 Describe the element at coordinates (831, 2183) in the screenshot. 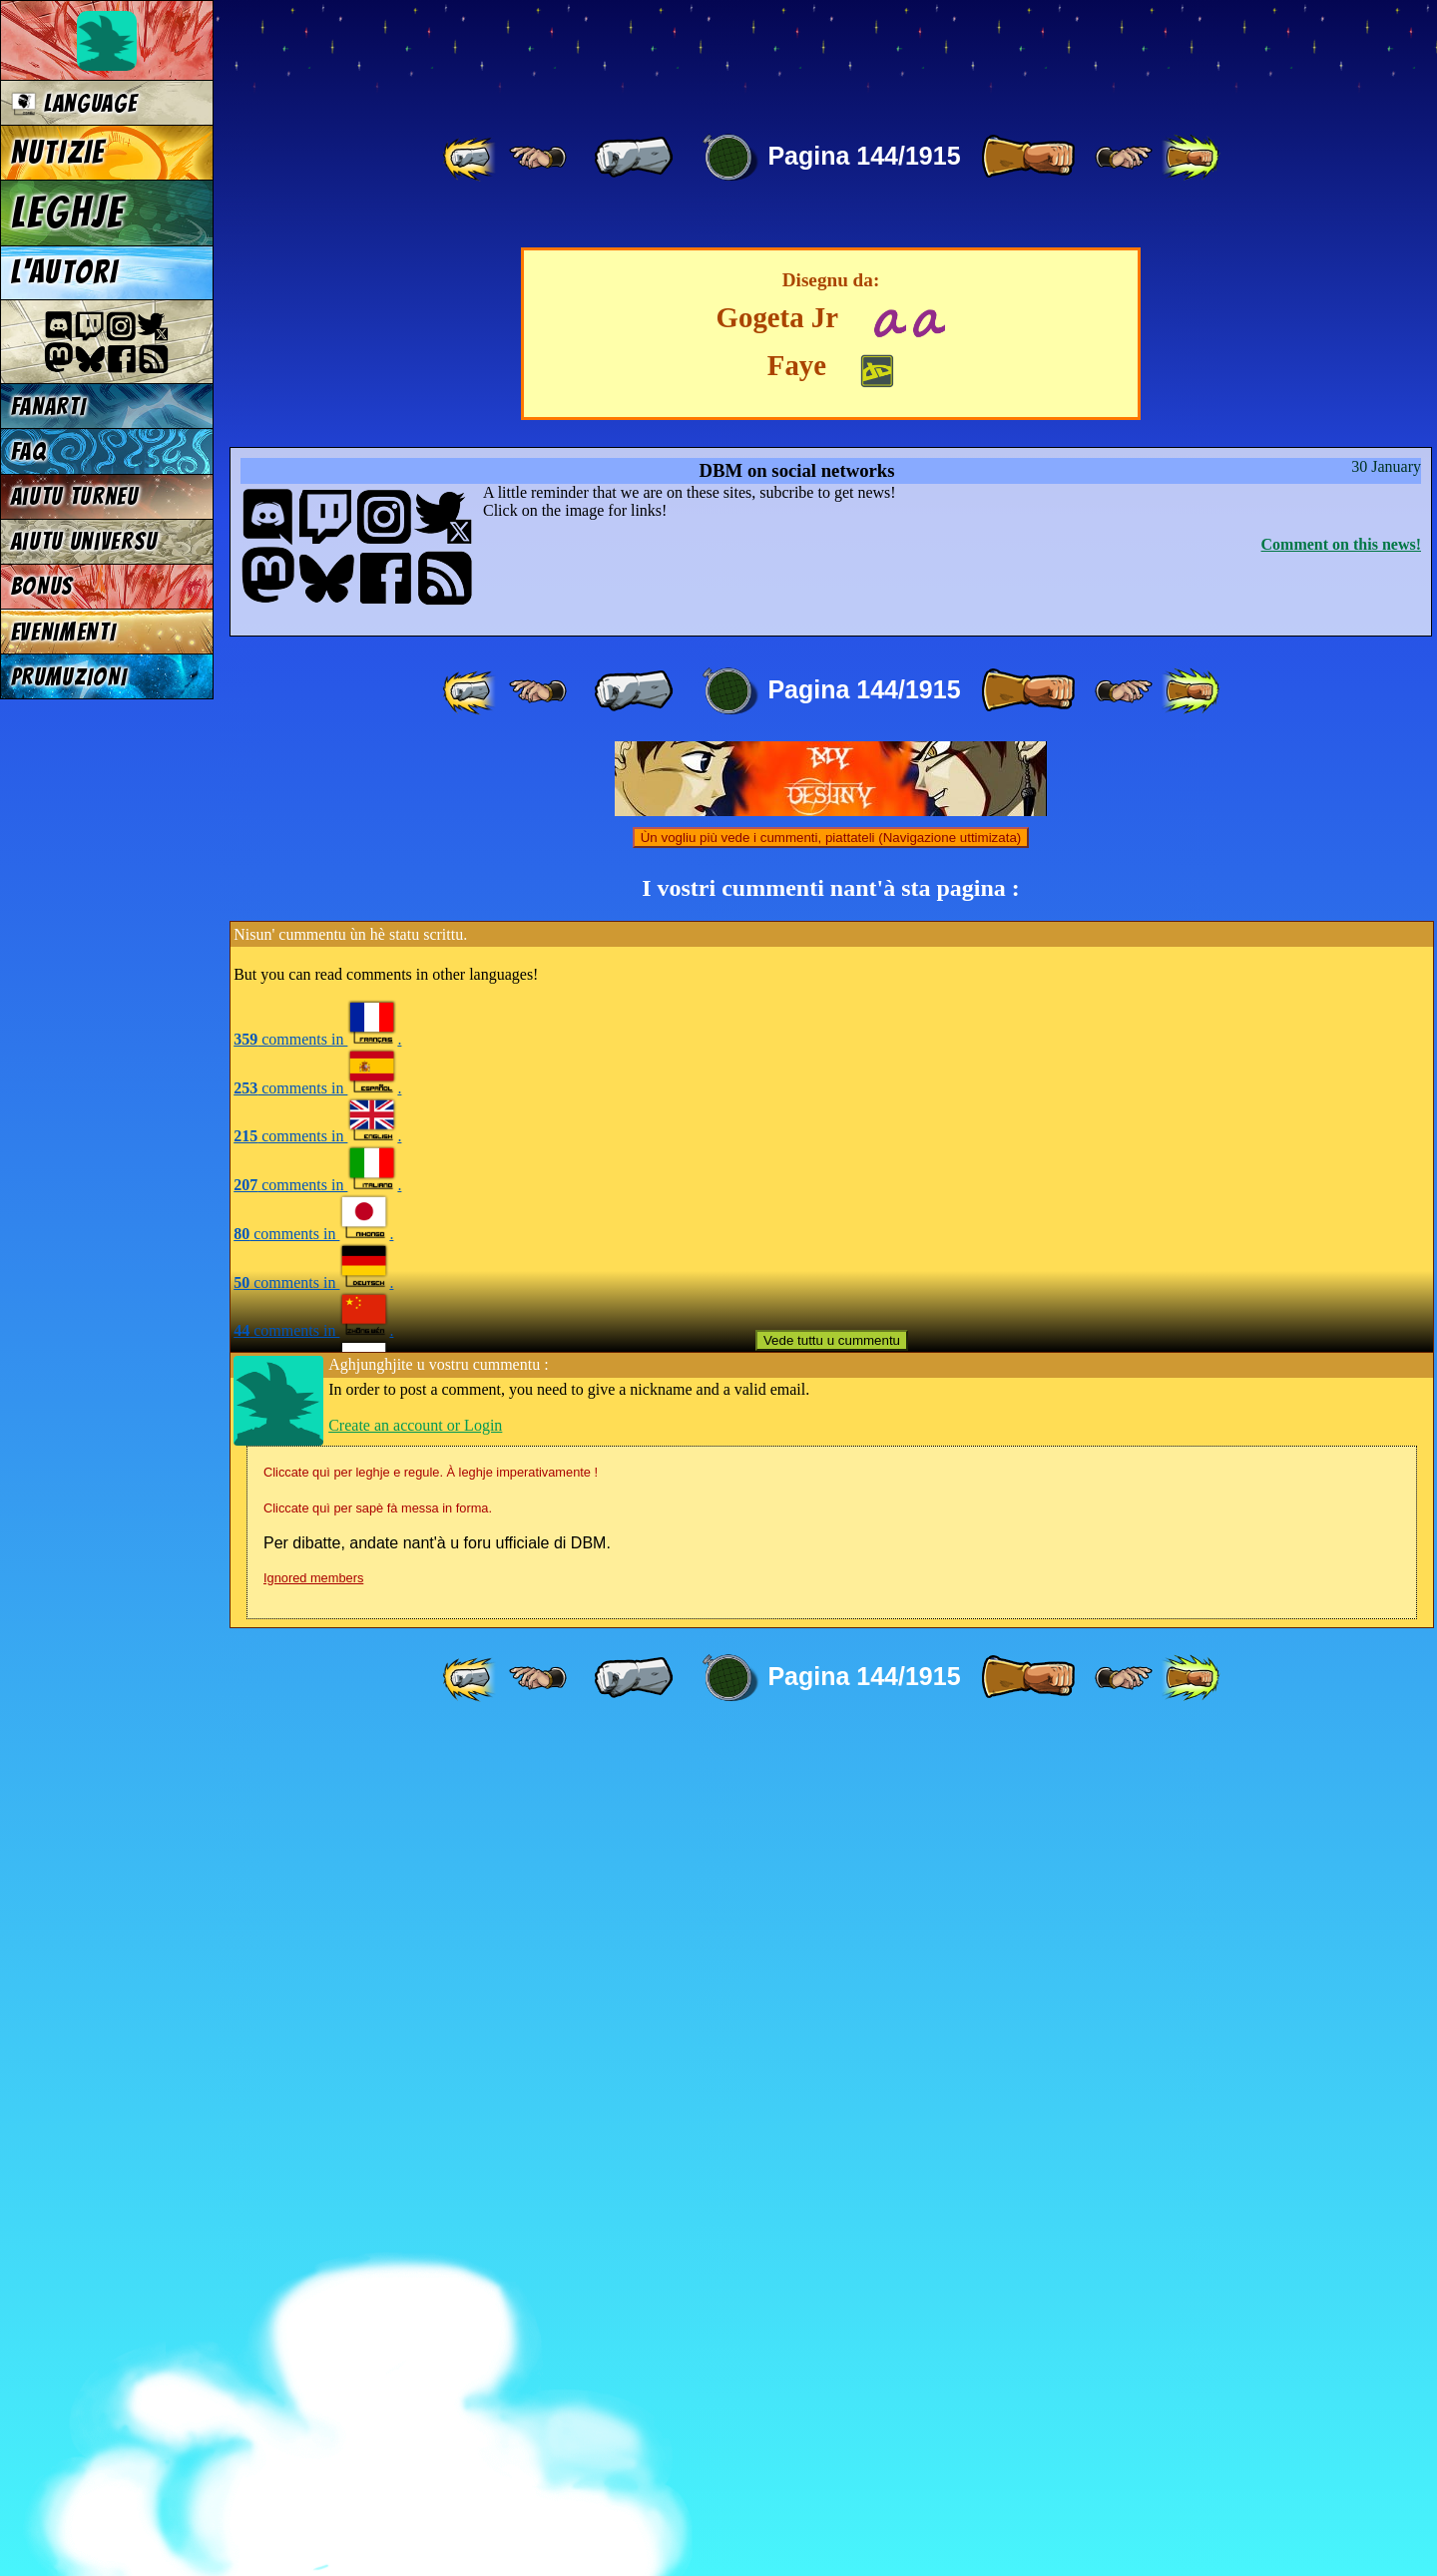

I see `Vede tuttu u cummentu` at that location.